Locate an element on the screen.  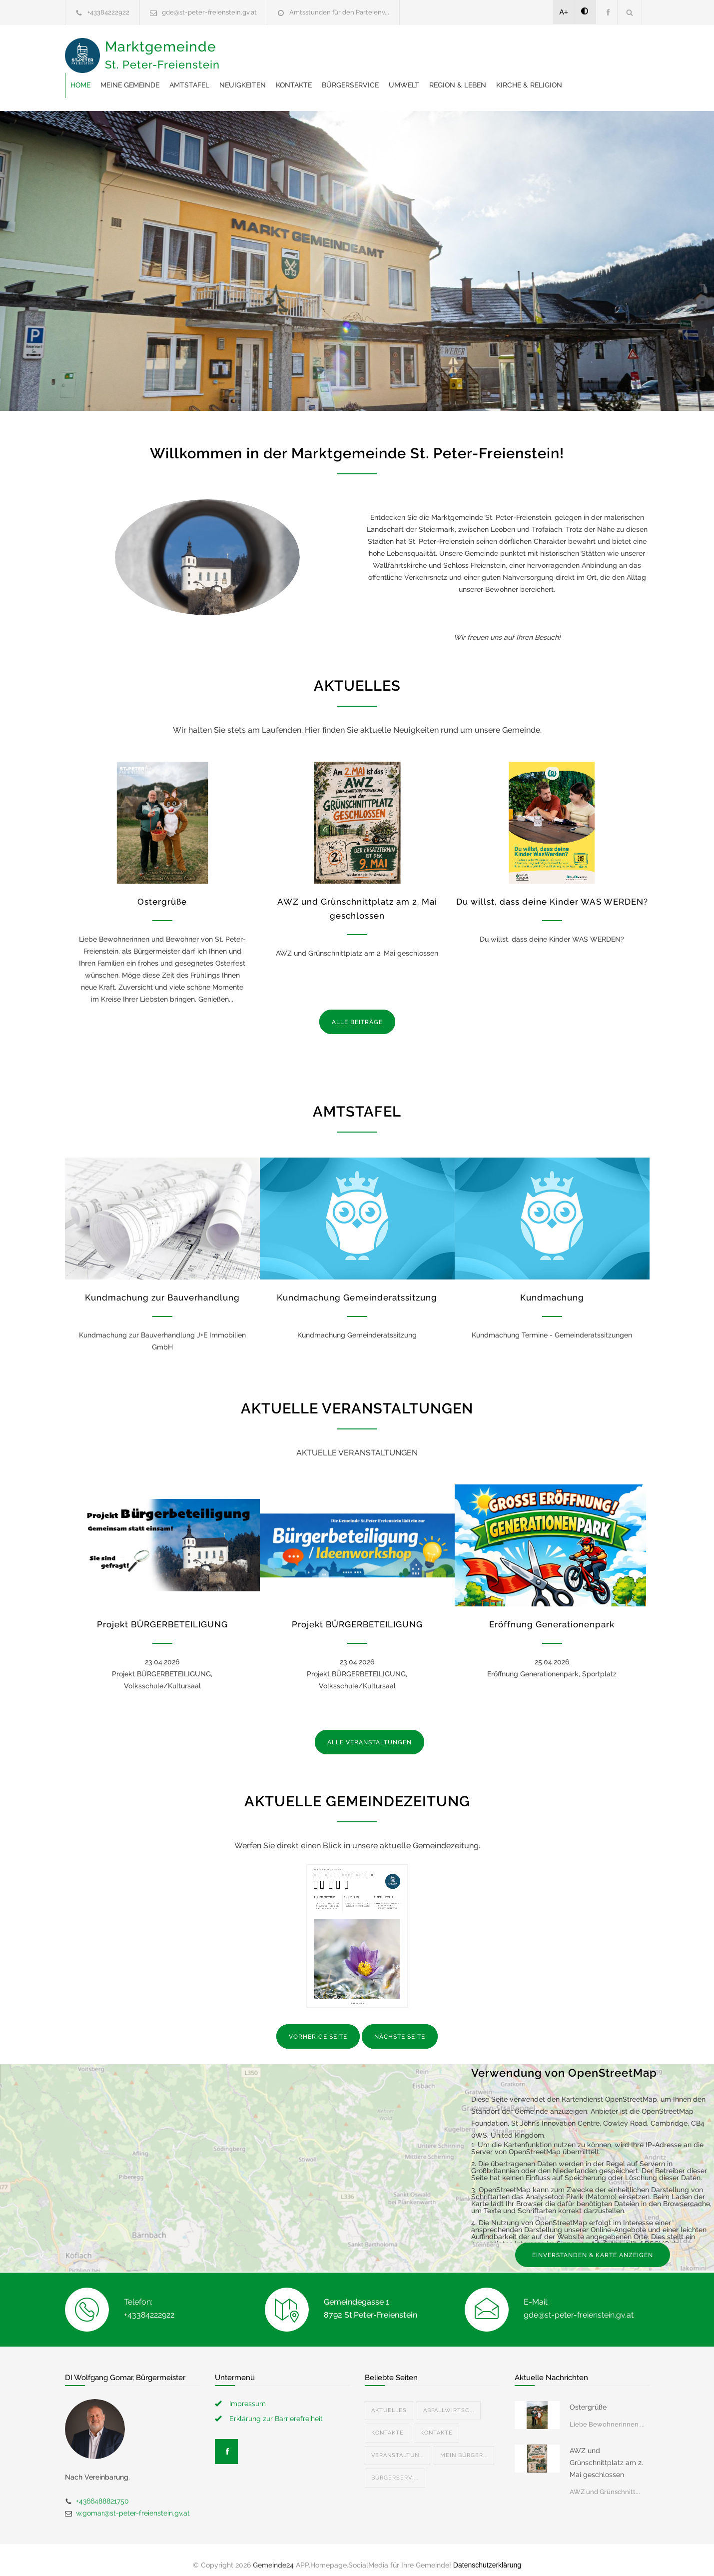
Kundmachung is located at coordinates (552, 1287).